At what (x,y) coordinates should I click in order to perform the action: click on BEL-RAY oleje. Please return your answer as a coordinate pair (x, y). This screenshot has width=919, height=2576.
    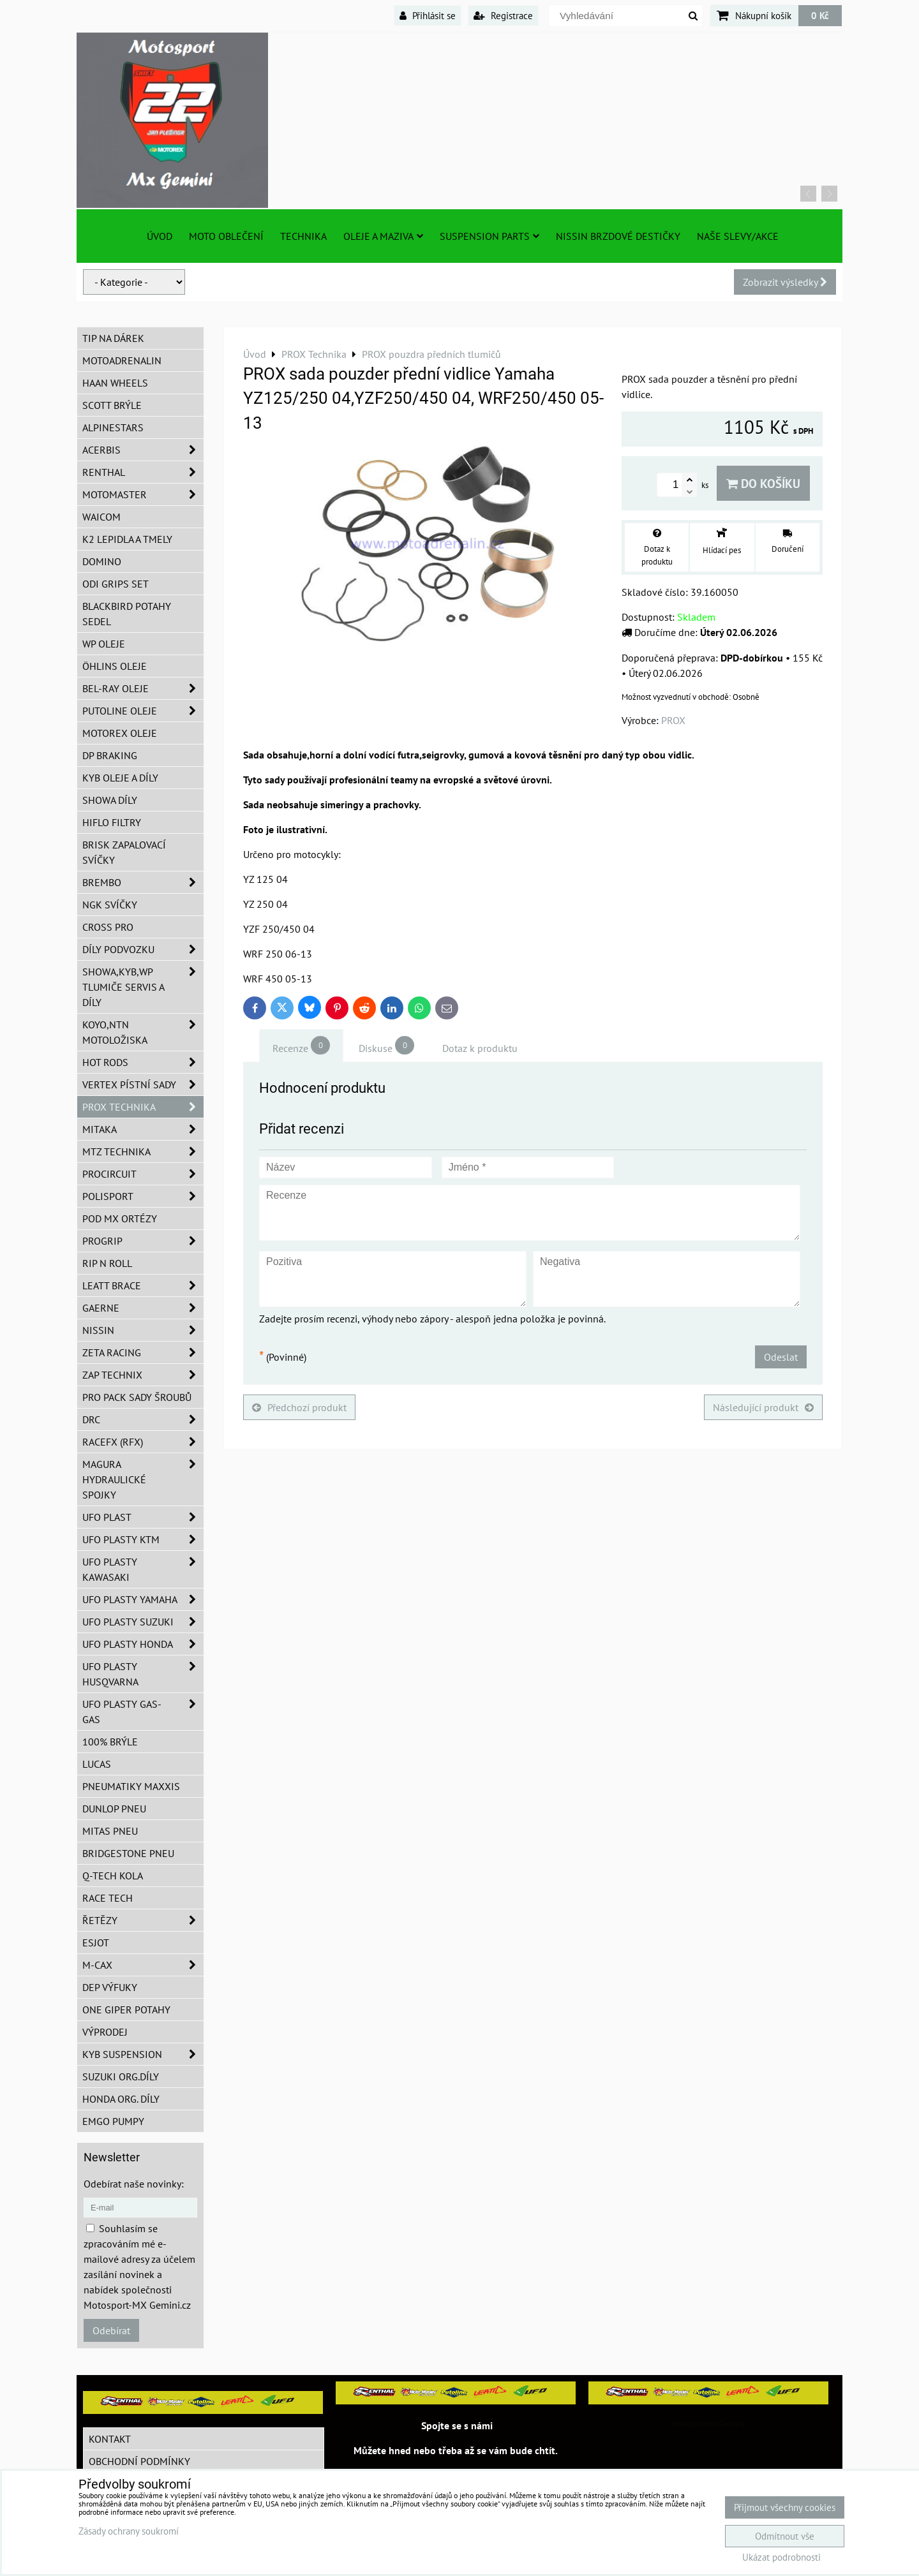
    Looking at the image, I should click on (143, 688).